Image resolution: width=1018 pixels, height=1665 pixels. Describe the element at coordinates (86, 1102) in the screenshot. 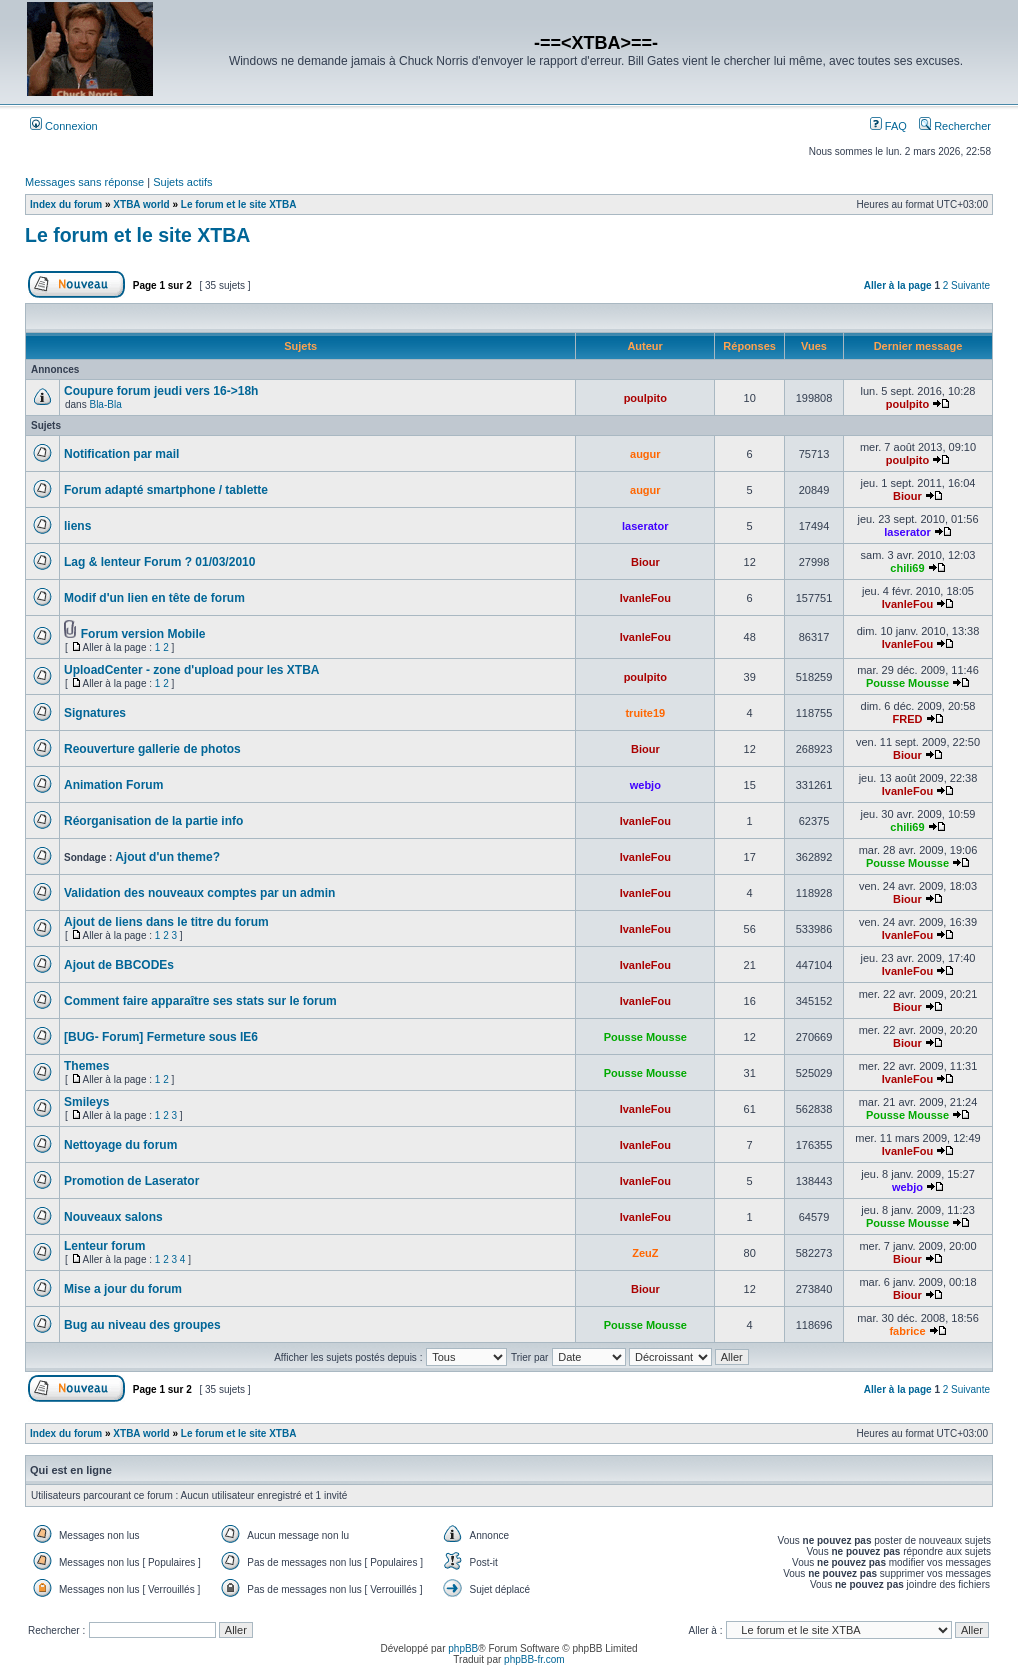

I see `Smileys` at that location.